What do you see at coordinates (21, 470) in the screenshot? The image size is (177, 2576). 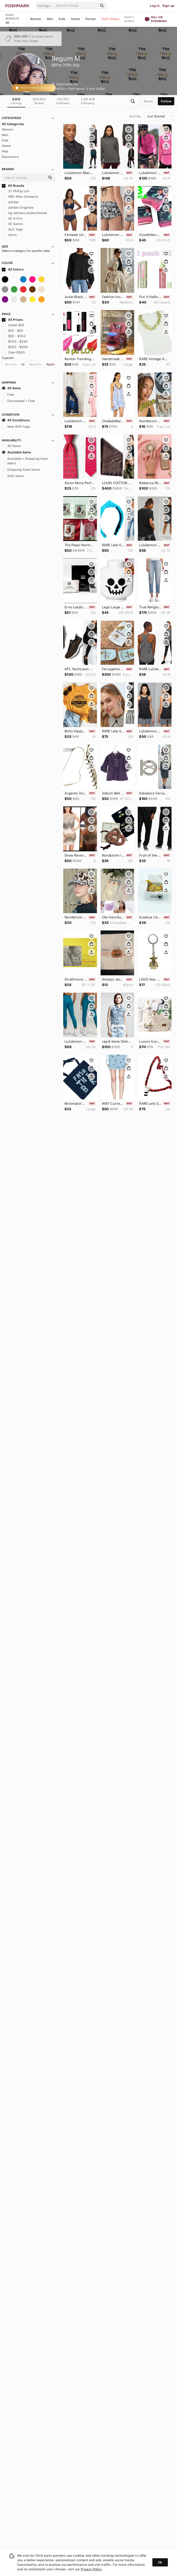 I see `Dropping Soon Items` at bounding box center [21, 470].